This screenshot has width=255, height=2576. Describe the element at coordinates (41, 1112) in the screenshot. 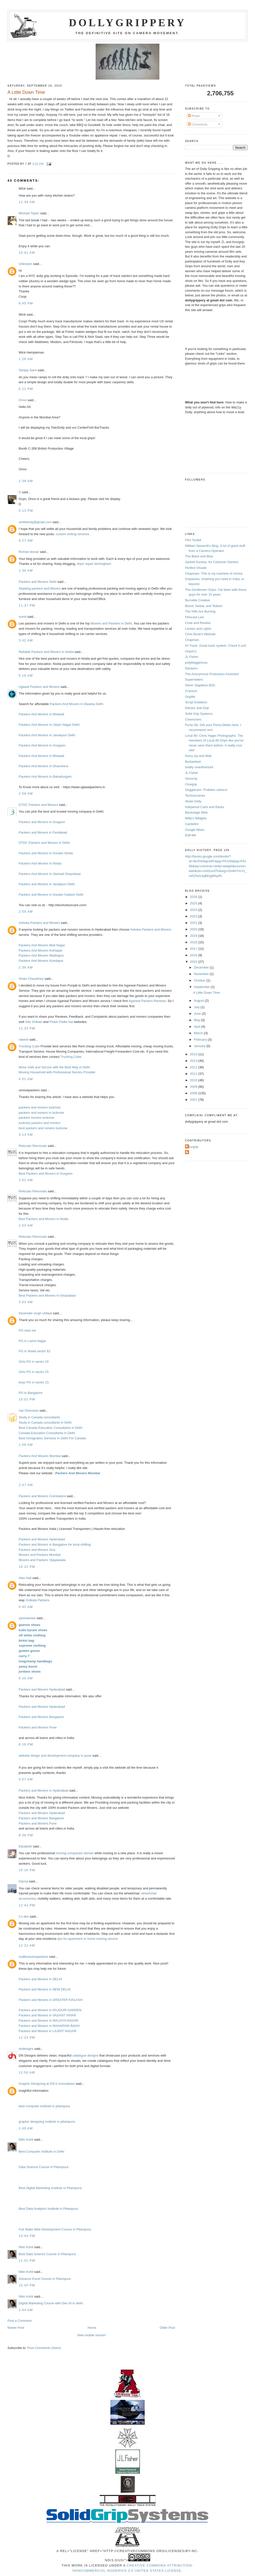

I see `packers and movers in lucknow` at that location.